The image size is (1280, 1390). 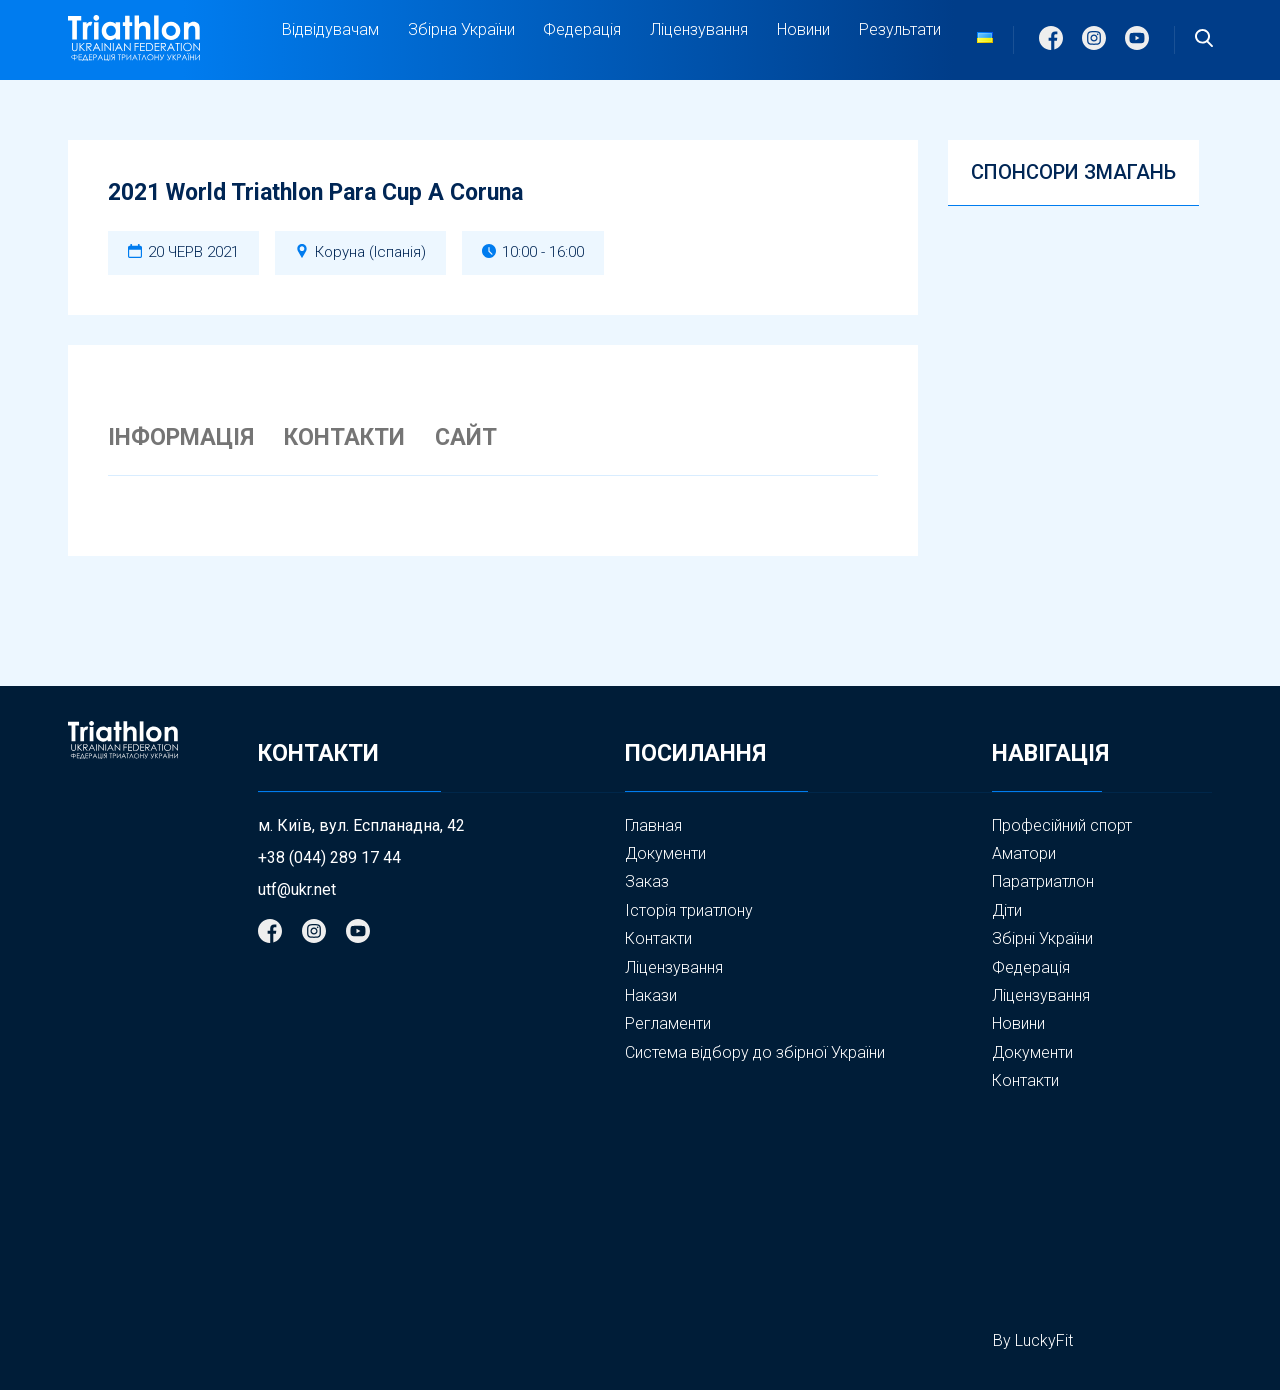 What do you see at coordinates (647, 881) in the screenshot?
I see `Заказ` at bounding box center [647, 881].